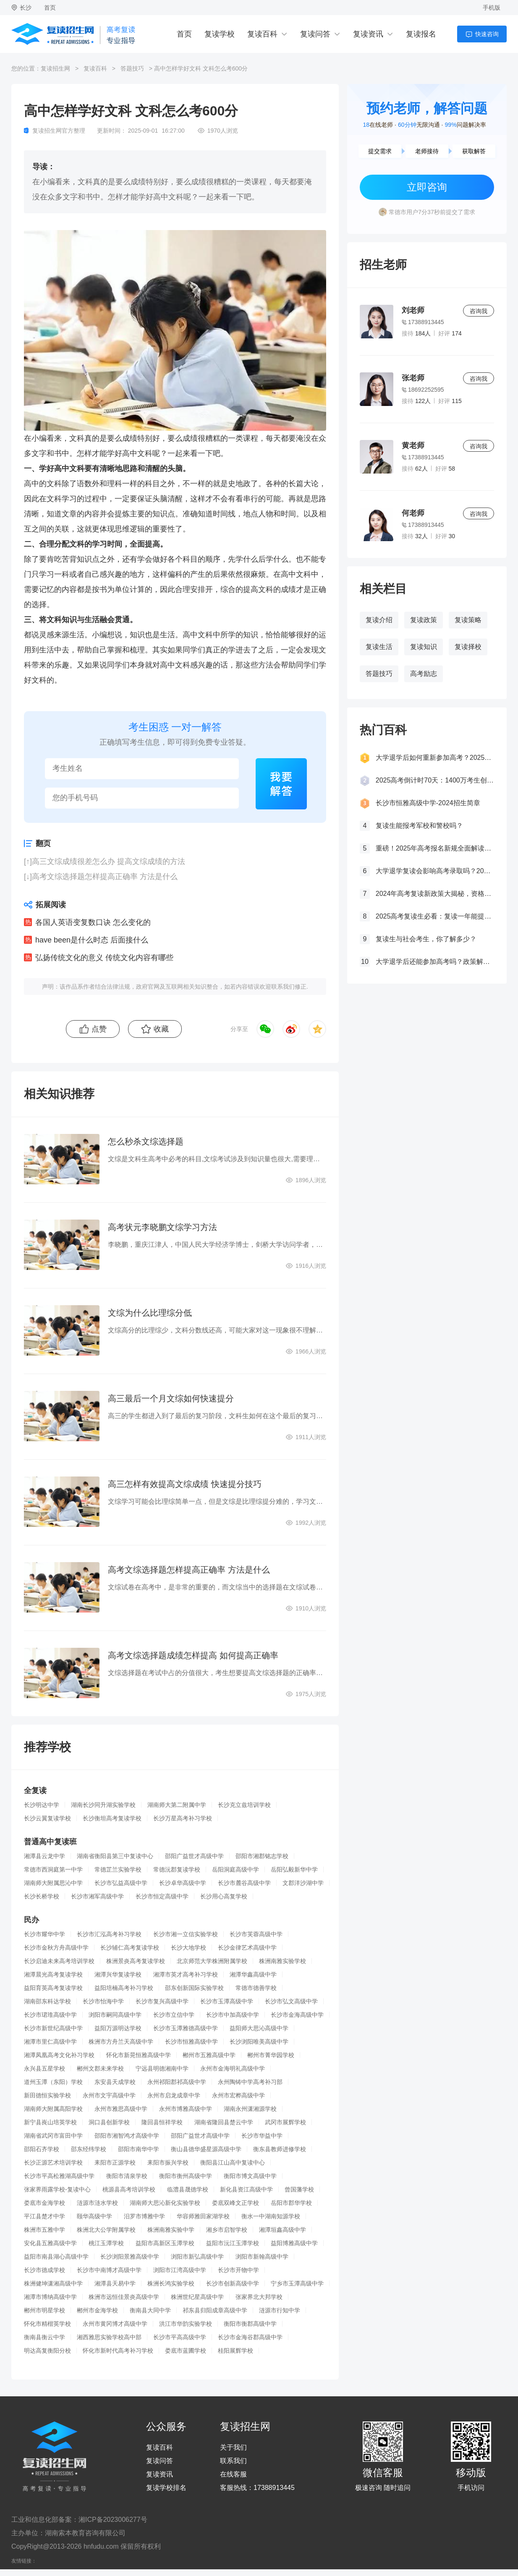 The width and height of the screenshot is (518, 2576). Describe the element at coordinates (193, 1655) in the screenshot. I see `高考文综选择题成绩怎样提高 如何提高正确率` at that location.